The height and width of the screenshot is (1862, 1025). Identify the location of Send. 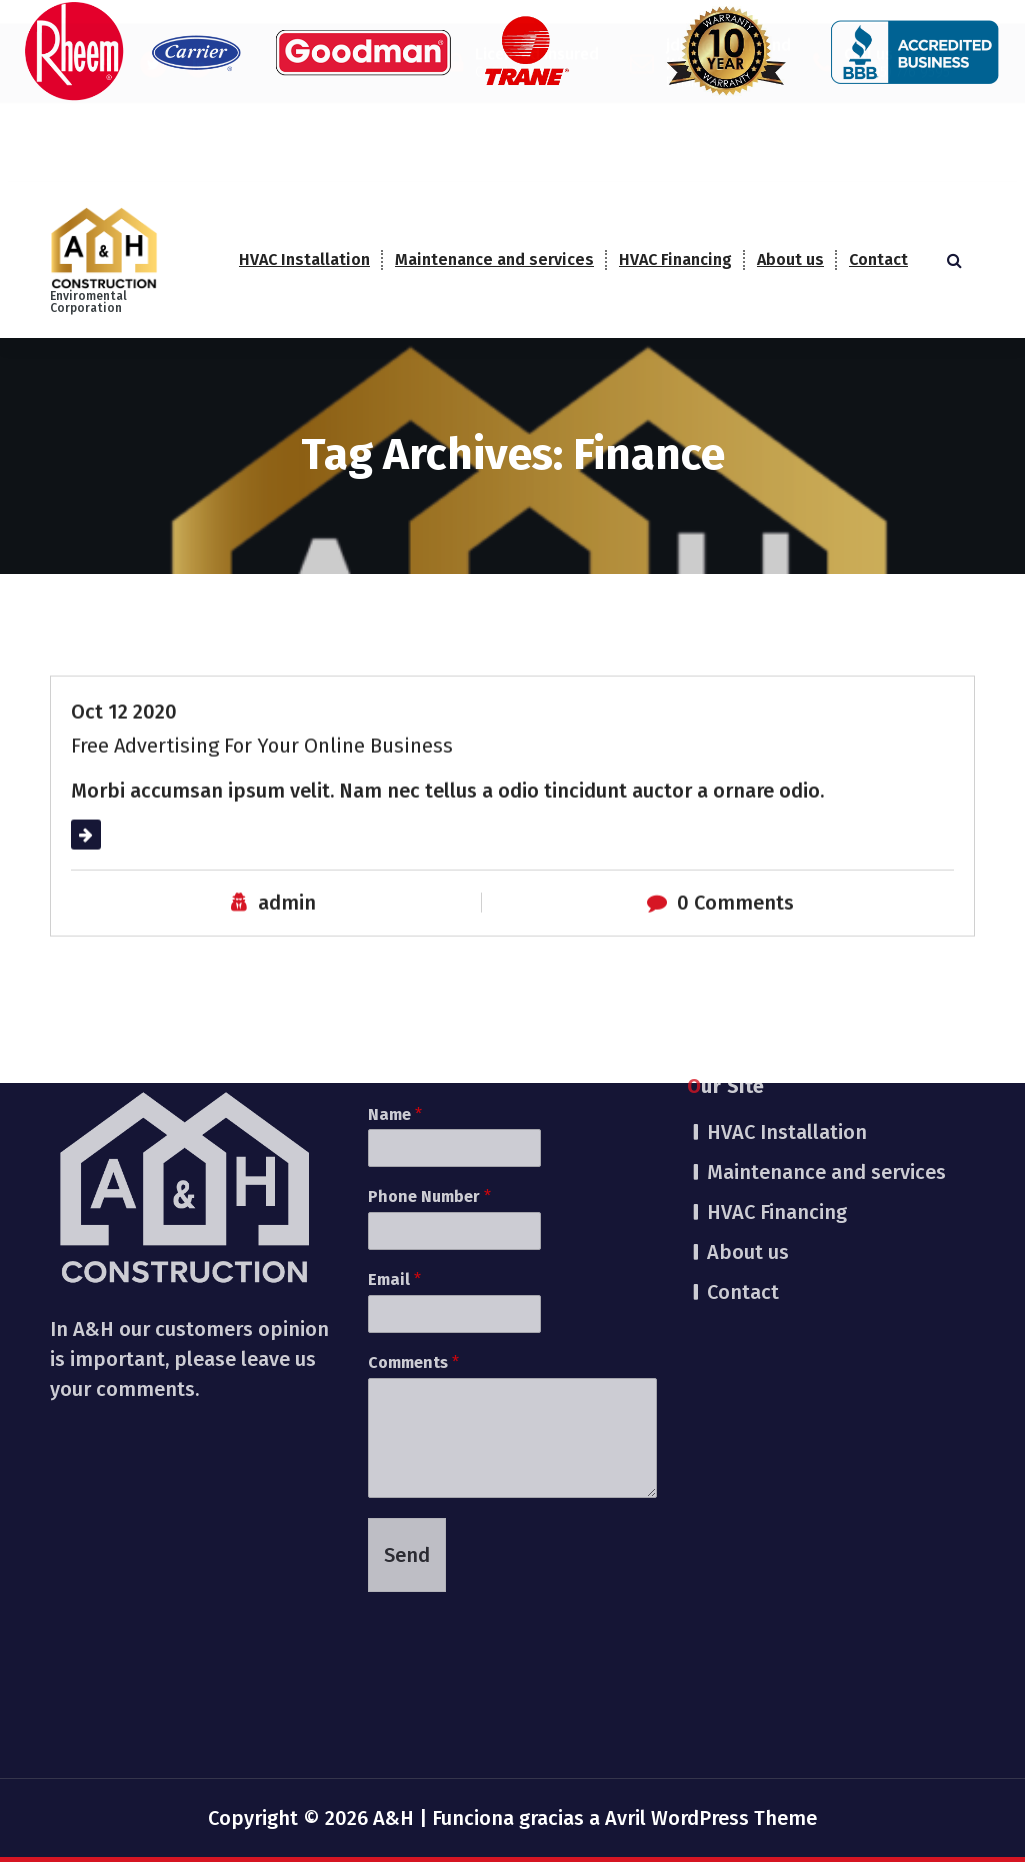
(407, 1388).